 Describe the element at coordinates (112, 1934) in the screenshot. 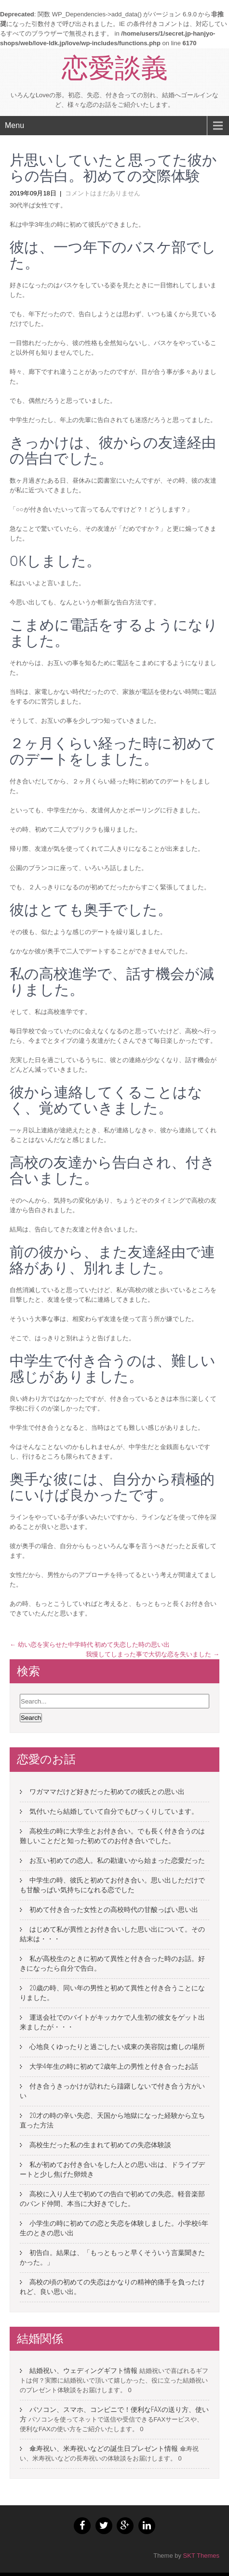

I see `はじめて私が異性とお付き合いした思い出について。その結末は・・・` at that location.